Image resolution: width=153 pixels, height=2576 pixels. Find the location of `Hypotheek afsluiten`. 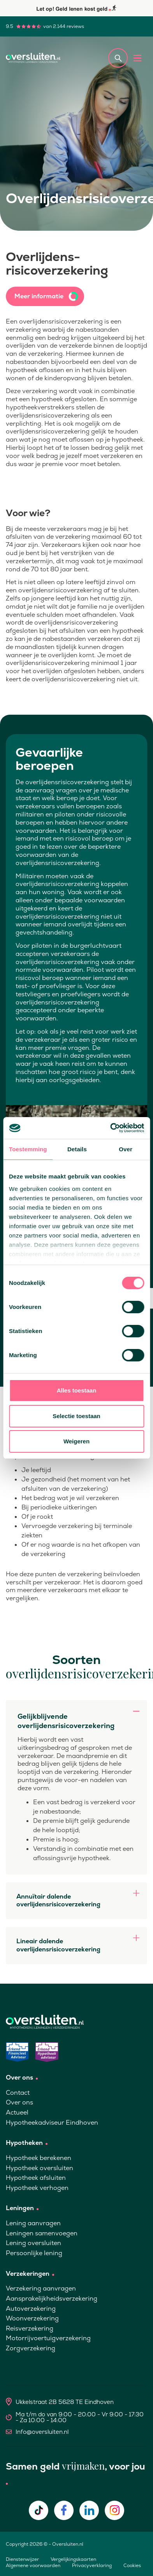

Hypotheek afsluiten is located at coordinates (36, 2178).